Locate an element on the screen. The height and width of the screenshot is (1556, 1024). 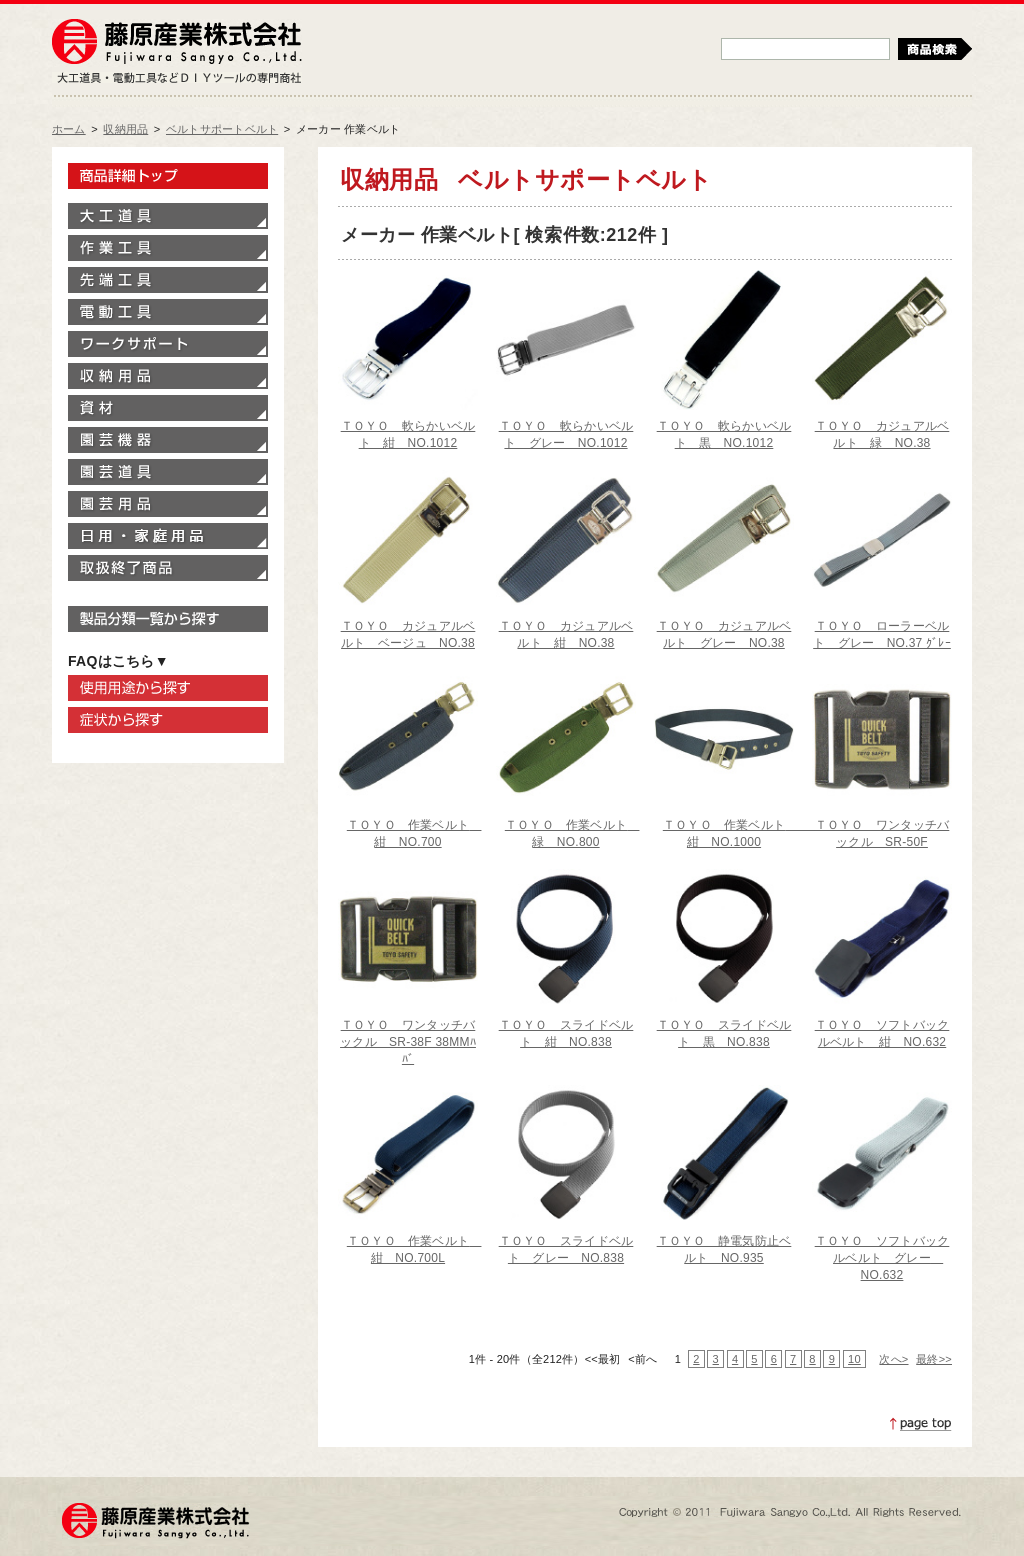
製品分類一覧から探す is located at coordinates (168, 619).